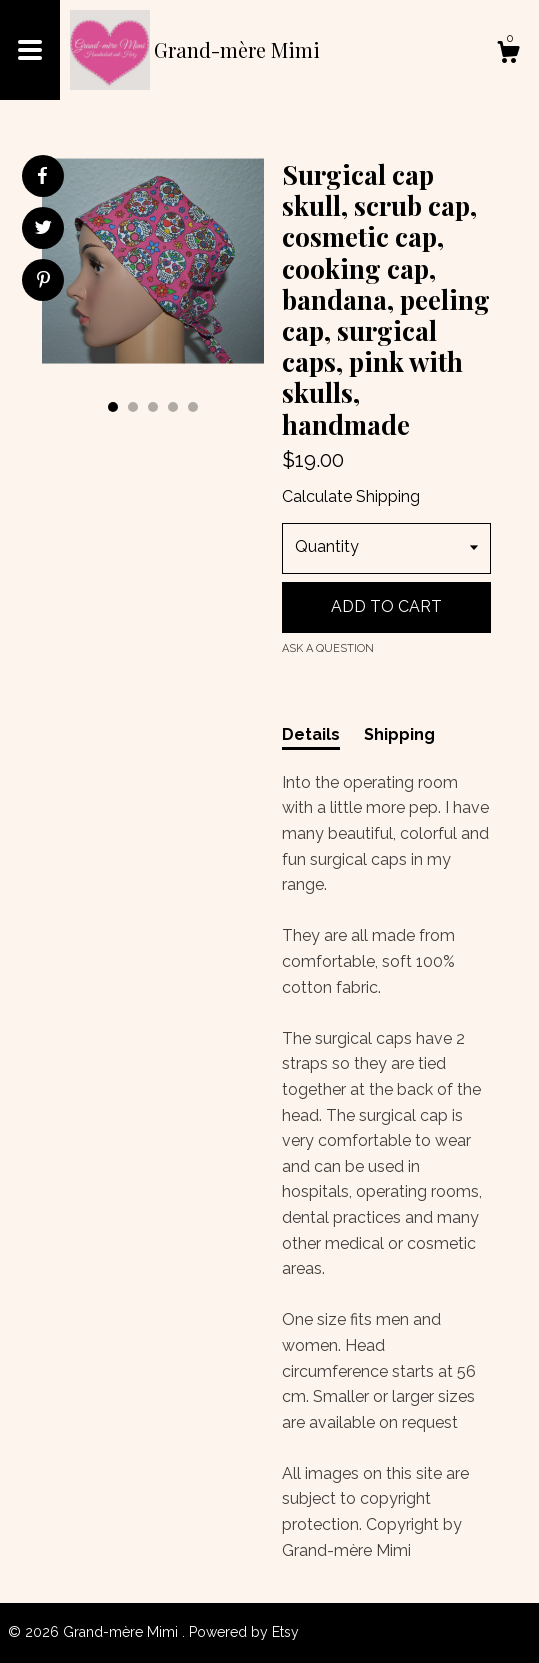  I want to click on 4 [button], so click(173, 407).